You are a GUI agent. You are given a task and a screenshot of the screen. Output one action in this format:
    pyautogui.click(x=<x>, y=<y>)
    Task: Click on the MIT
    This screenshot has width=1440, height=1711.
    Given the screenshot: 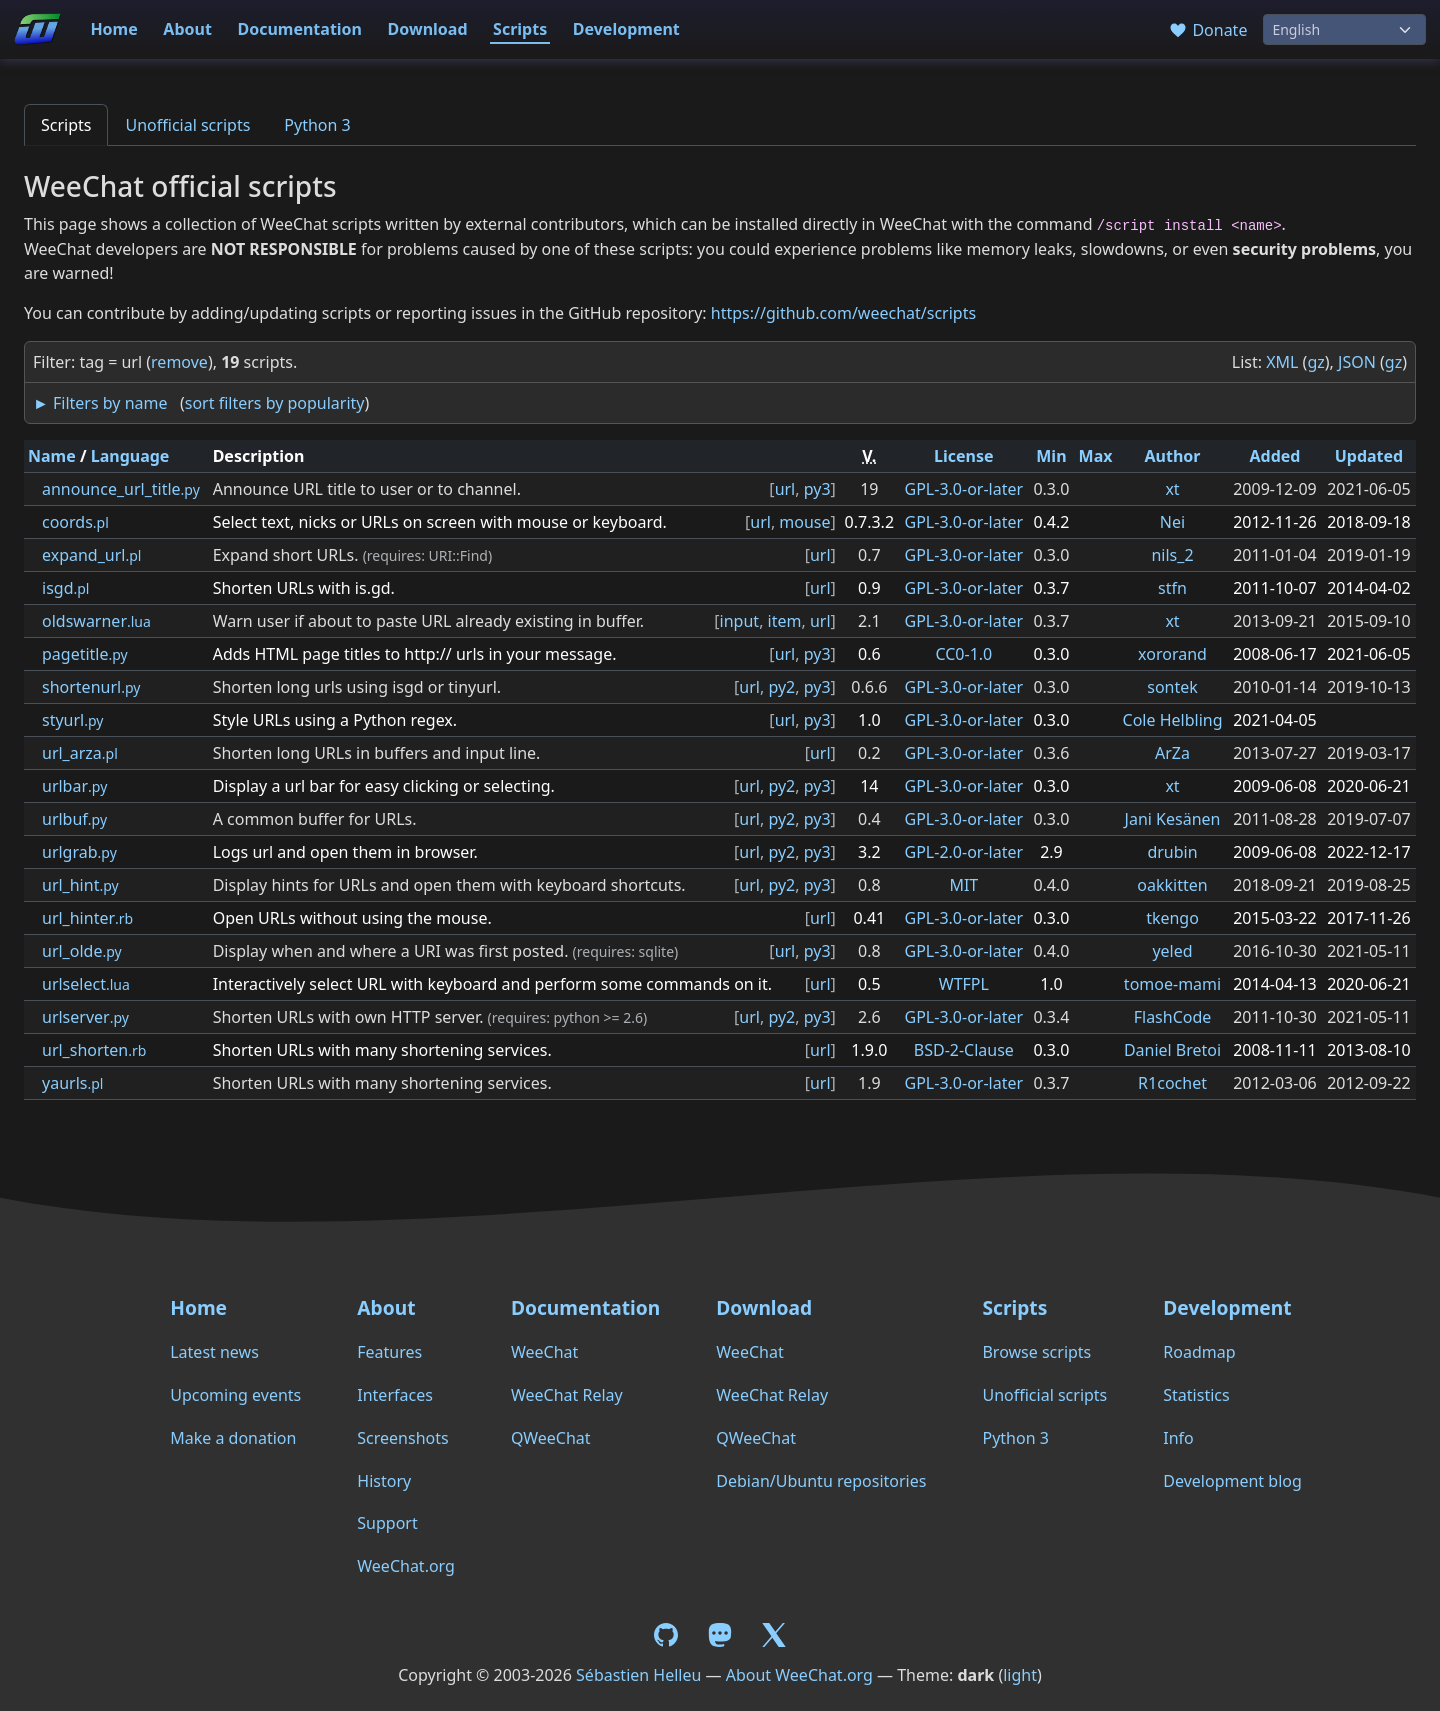 What is the action you would take?
    pyautogui.click(x=963, y=885)
    